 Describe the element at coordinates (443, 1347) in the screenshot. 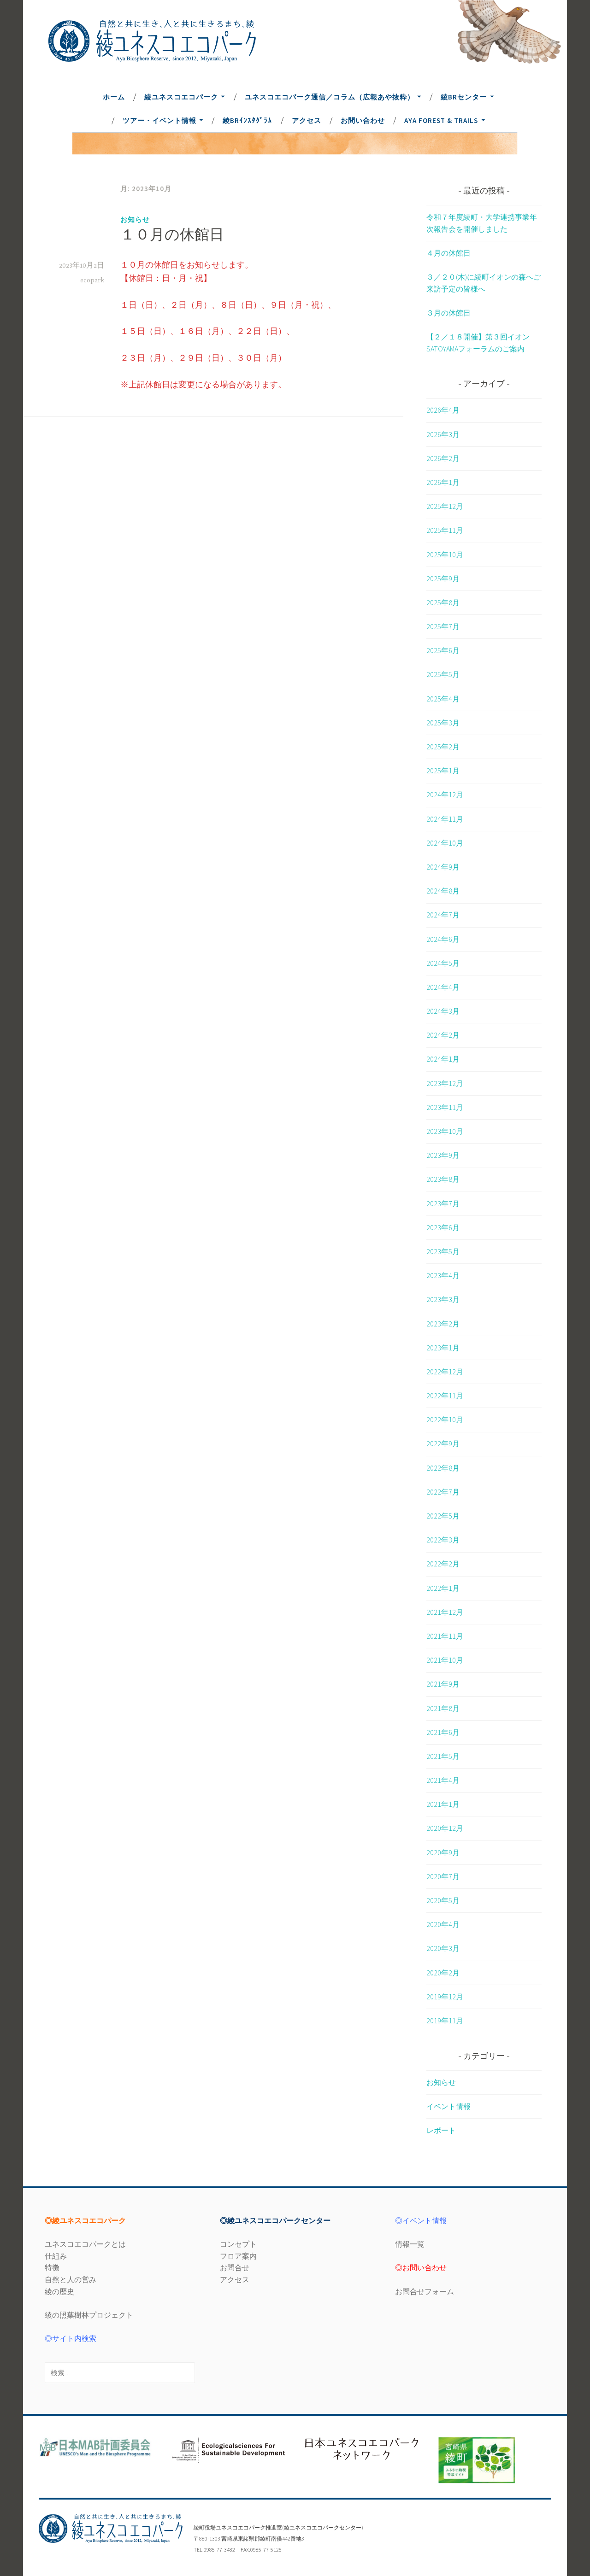

I see `2023年1月` at that location.